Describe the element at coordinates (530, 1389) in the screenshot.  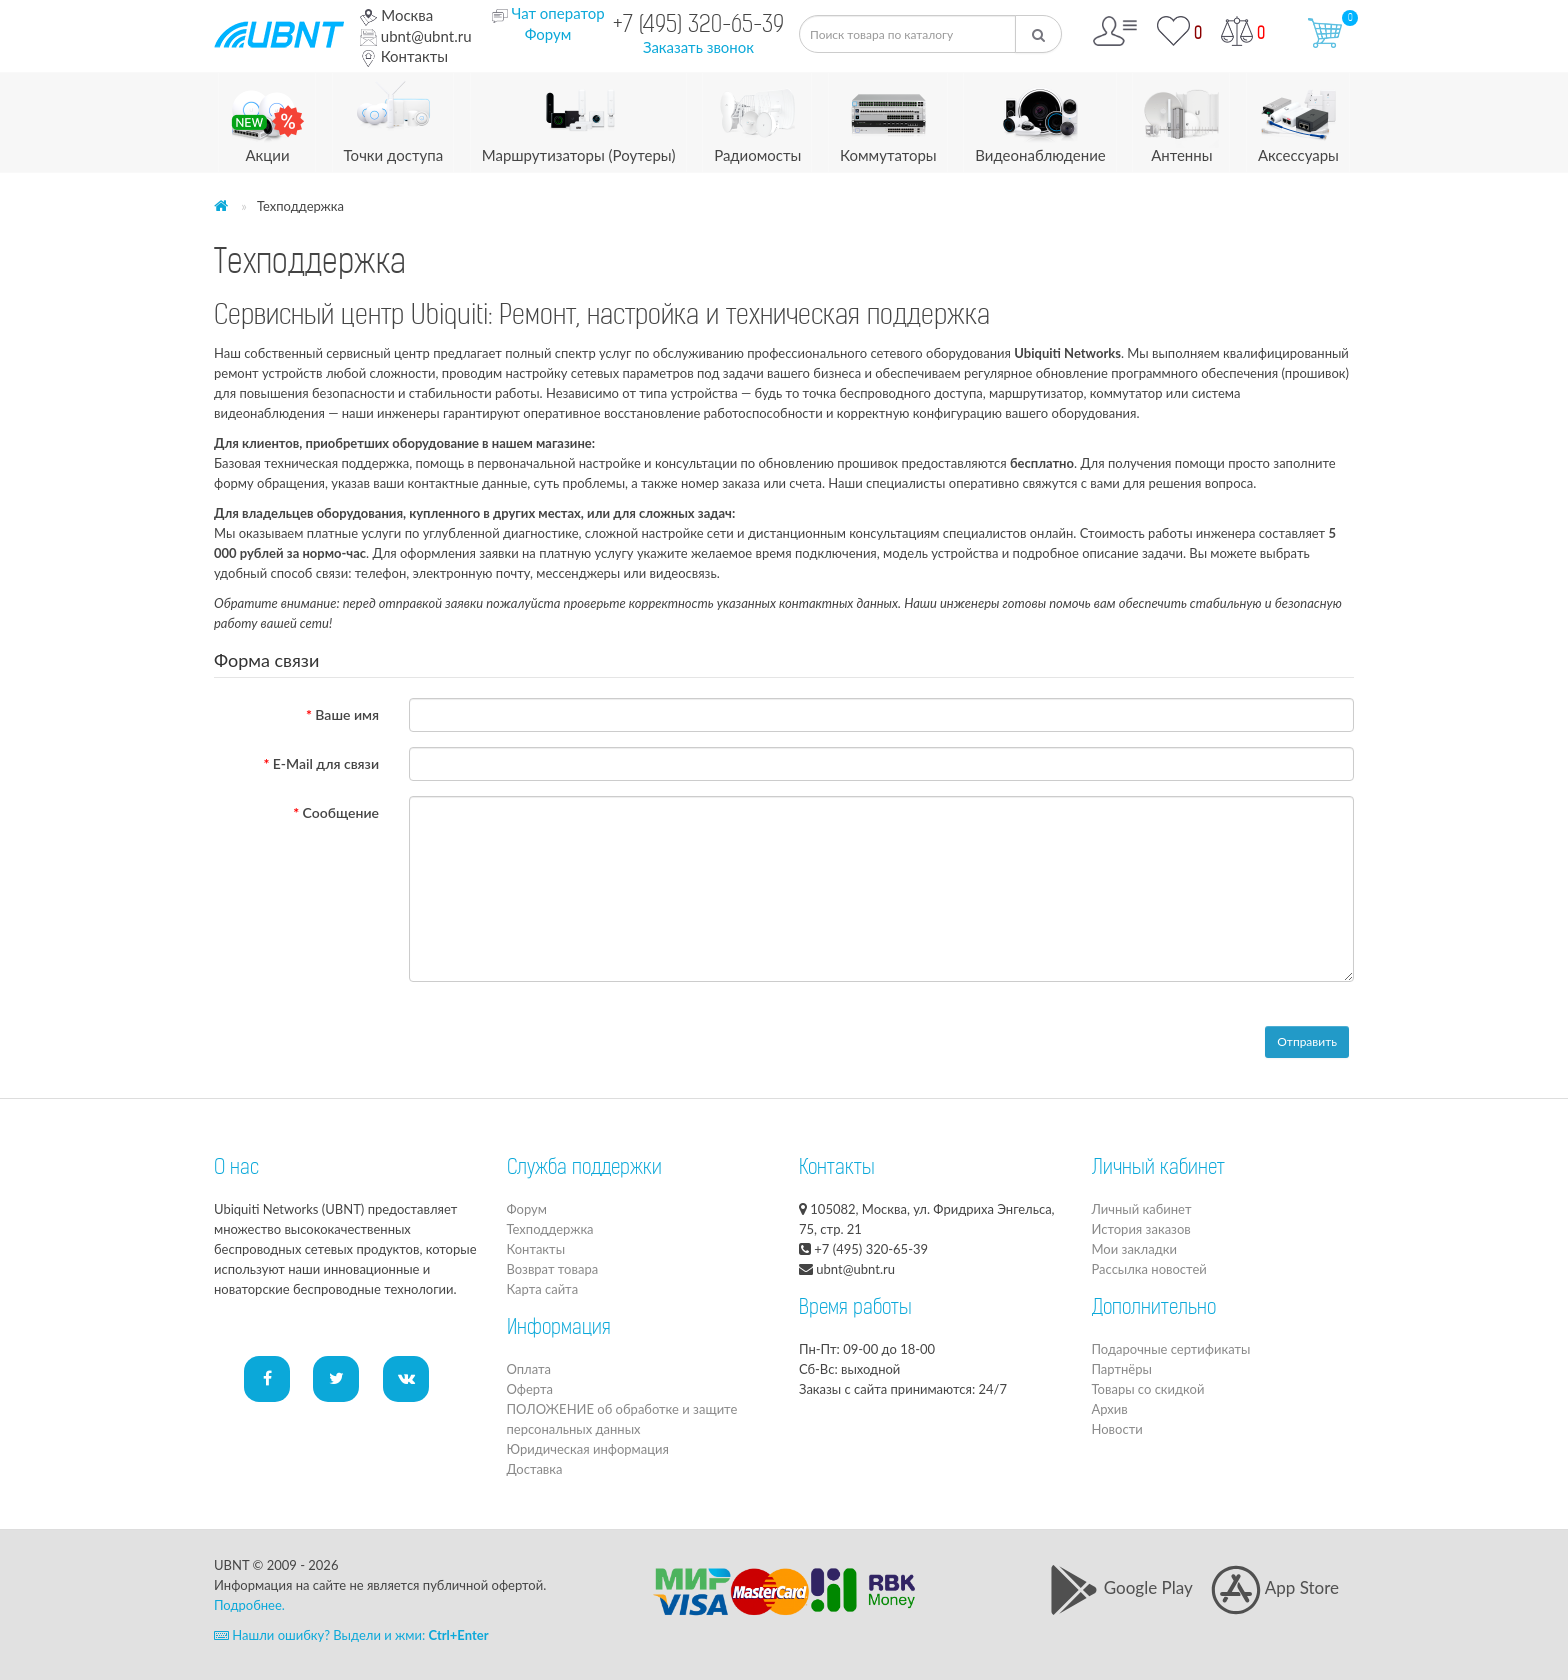
I see `Оферта` at that location.